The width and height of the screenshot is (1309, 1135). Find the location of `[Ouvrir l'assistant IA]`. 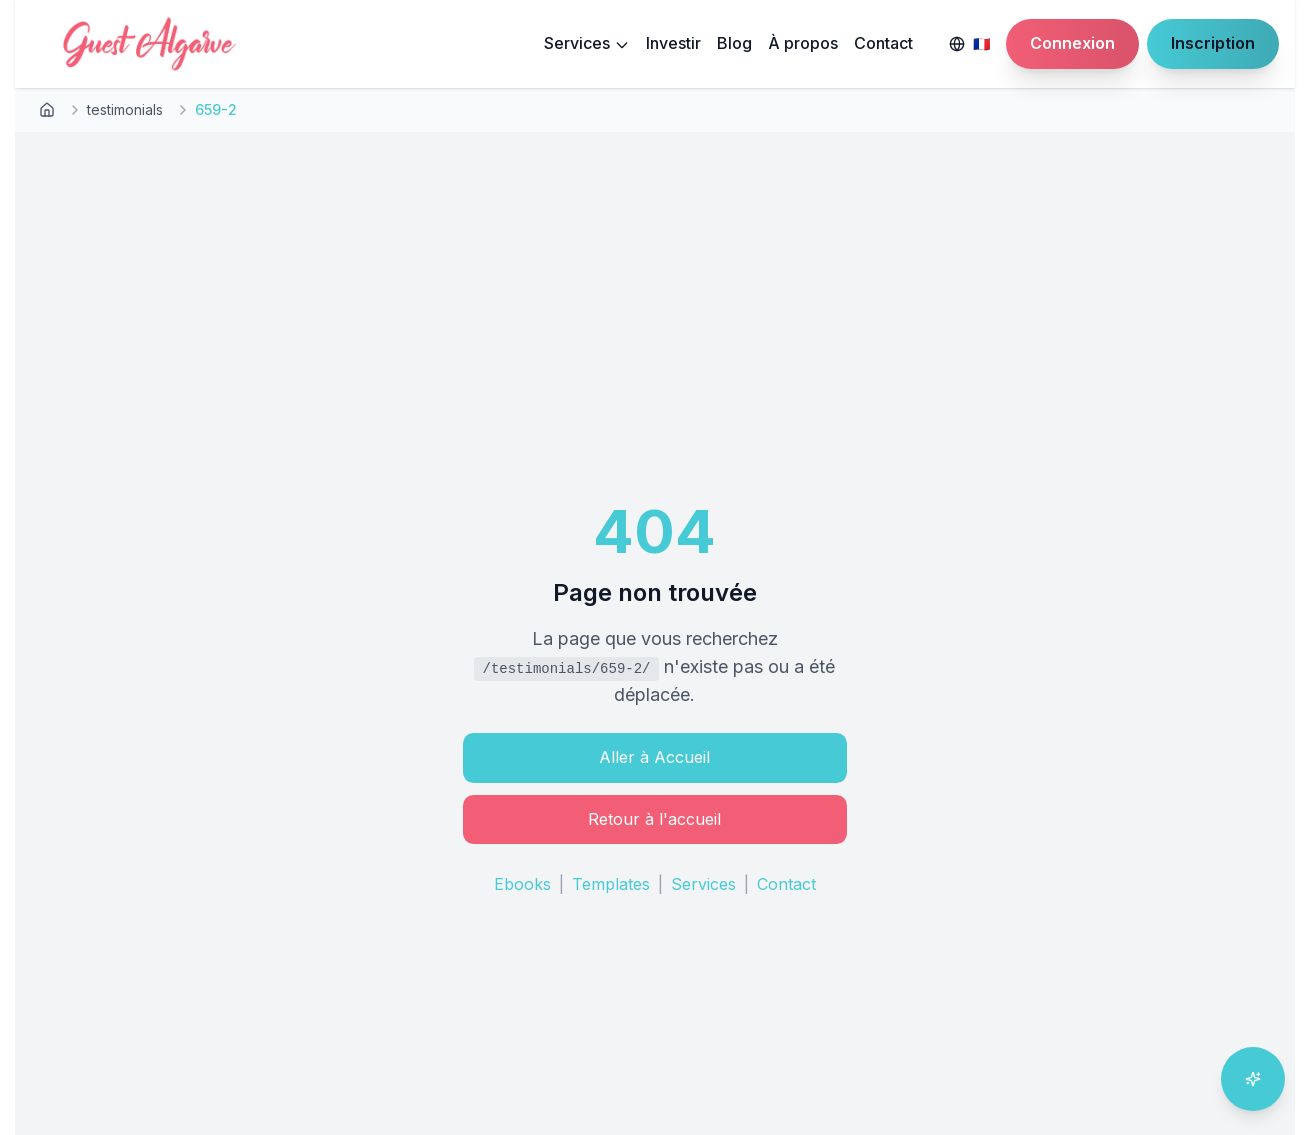

[Ouvrir l'assistant IA] is located at coordinates (1253, 1079).